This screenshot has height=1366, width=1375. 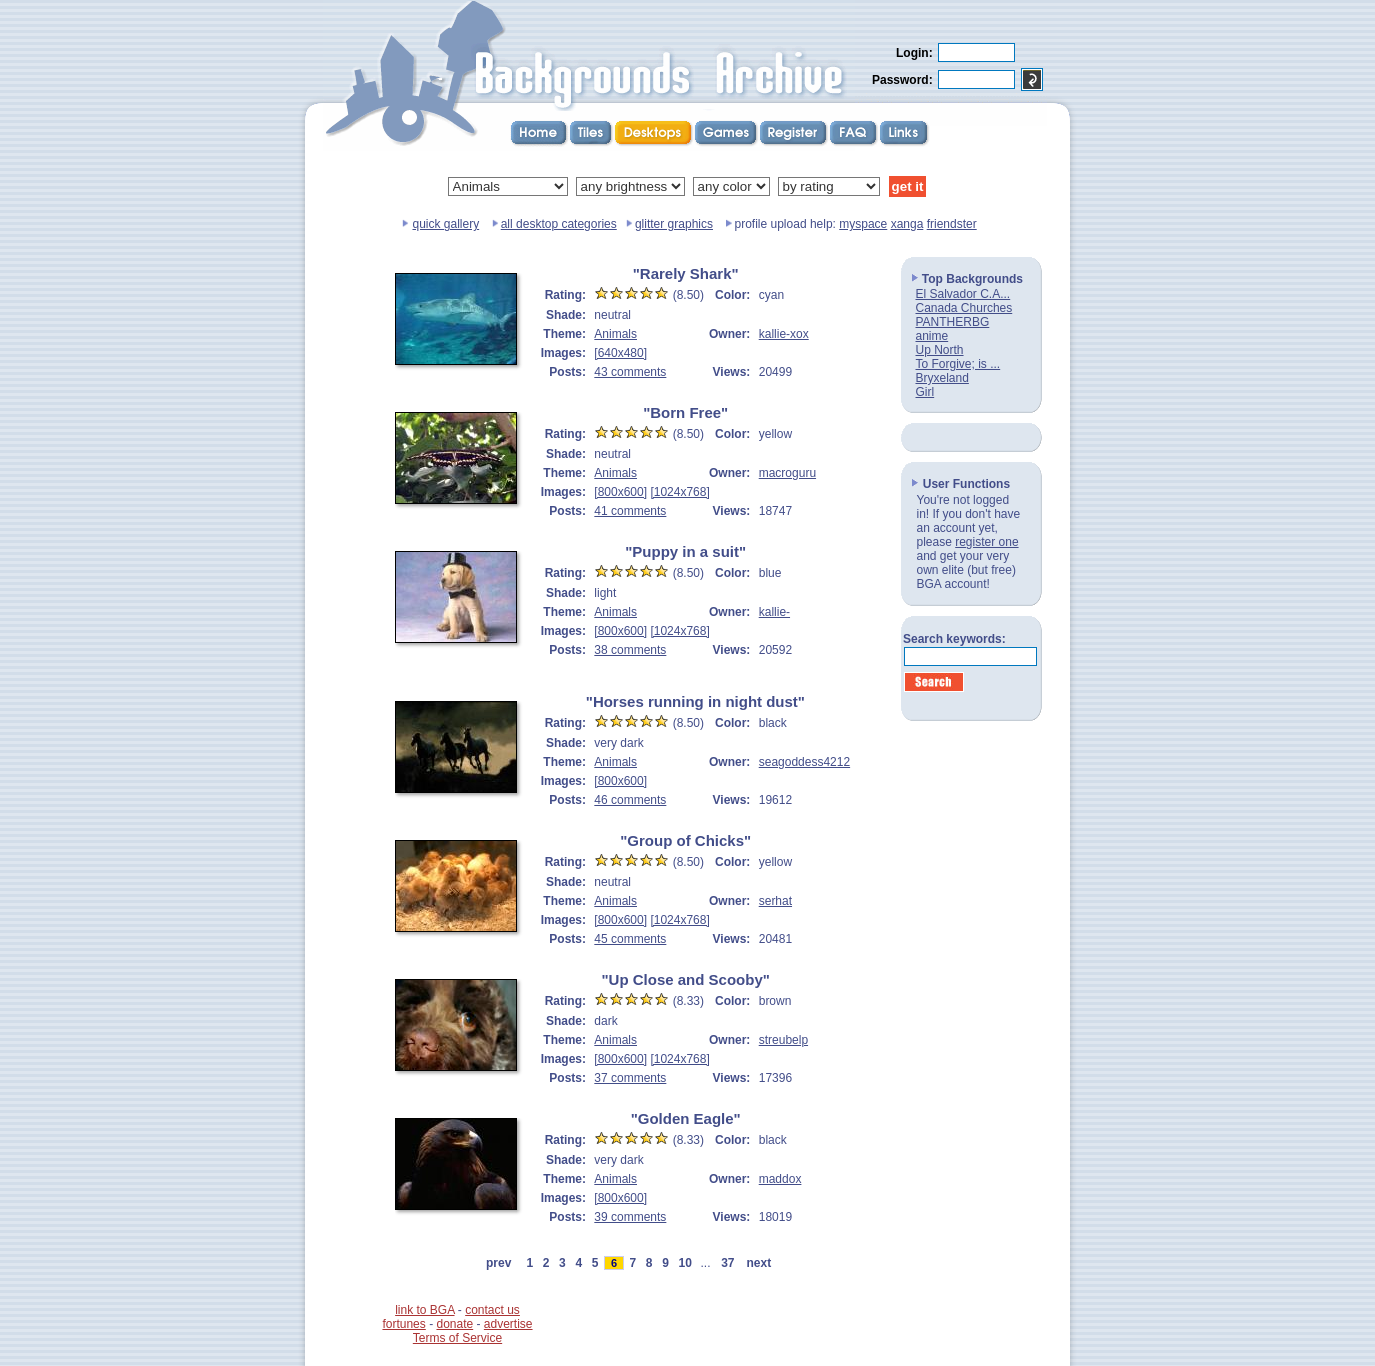 What do you see at coordinates (492, 1310) in the screenshot?
I see `contact us` at bounding box center [492, 1310].